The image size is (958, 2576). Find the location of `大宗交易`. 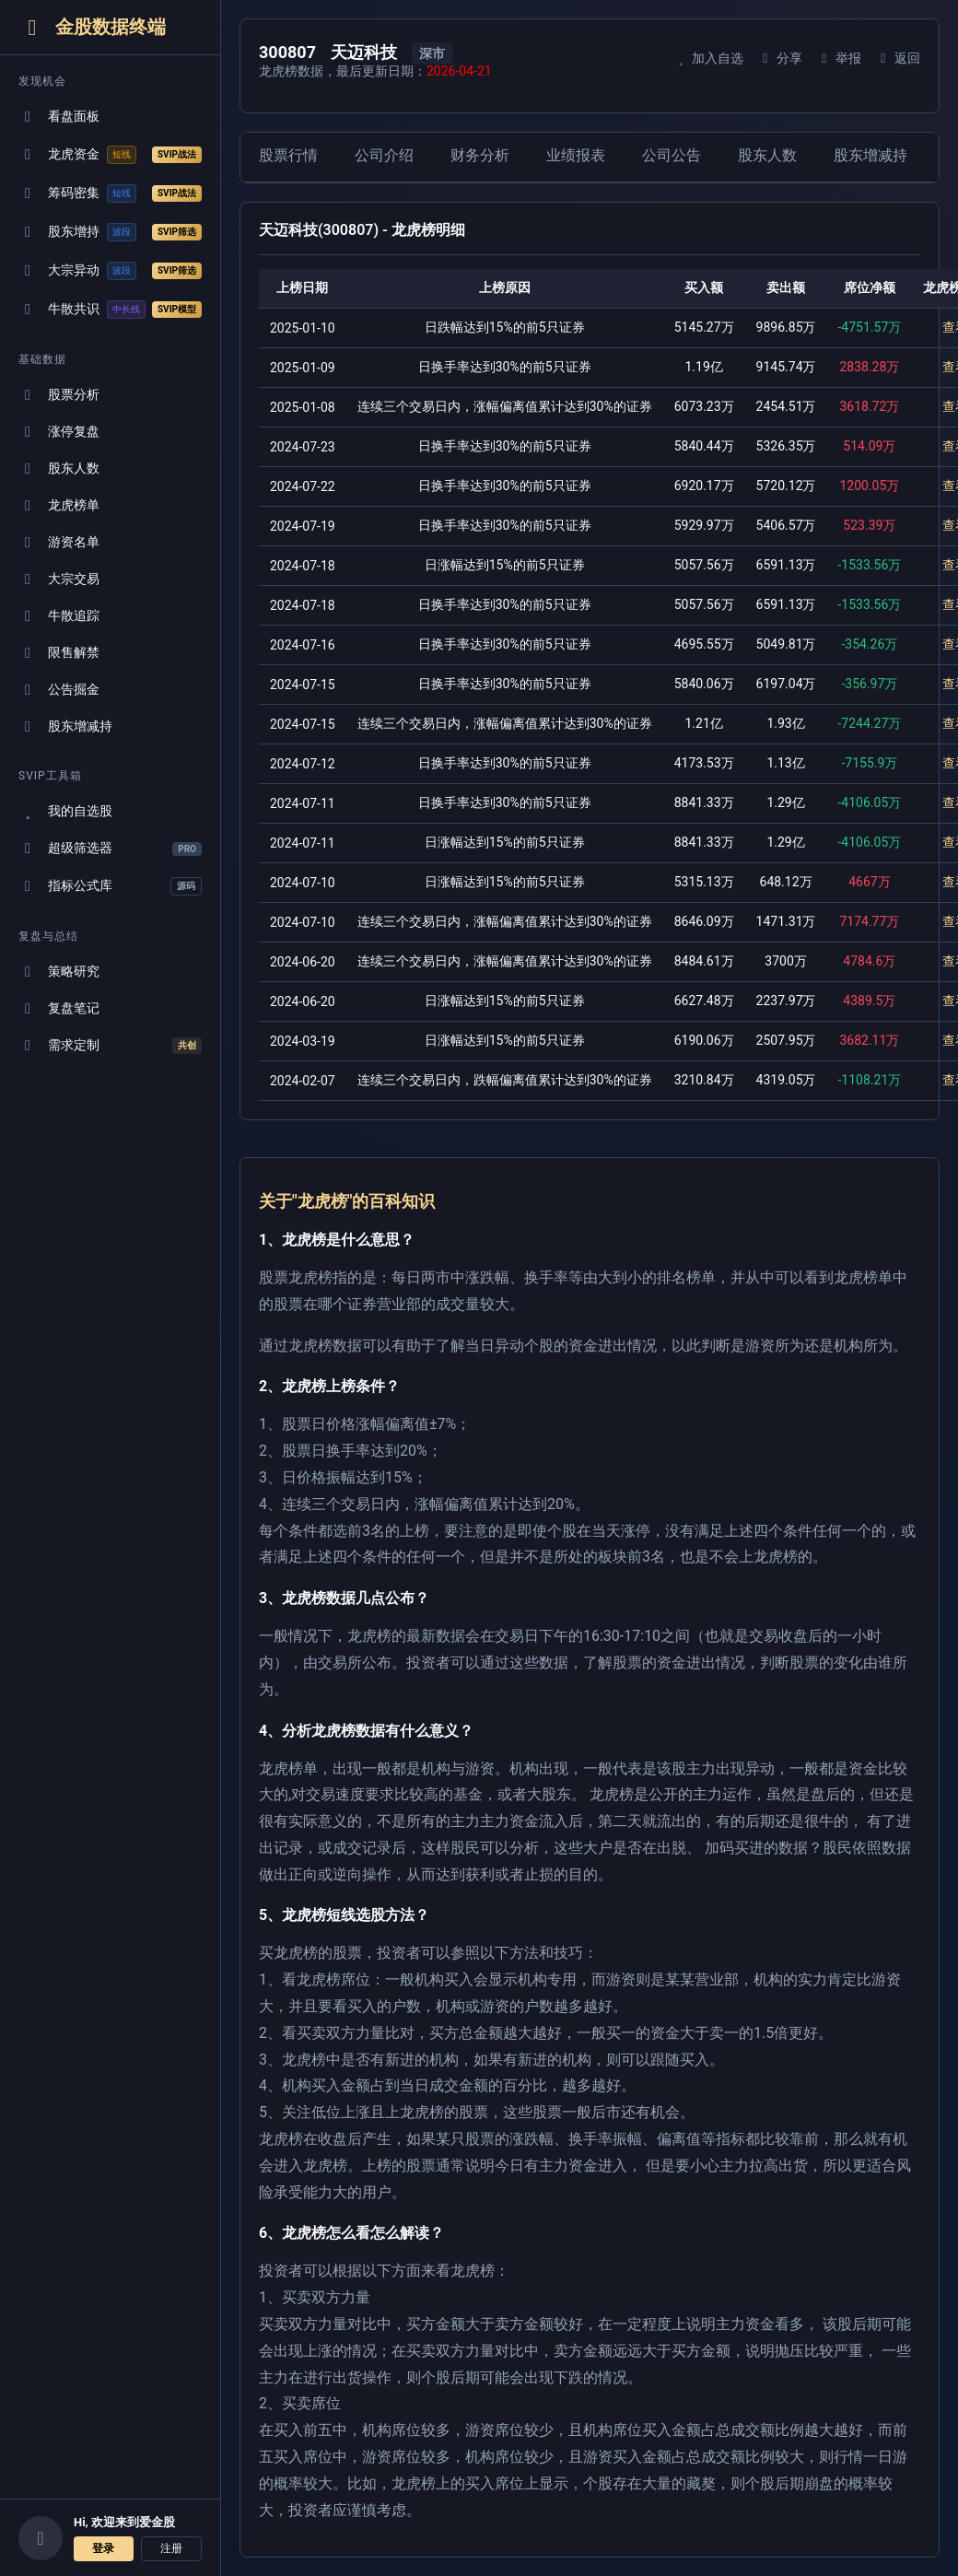

大宗交易 is located at coordinates (58, 579).